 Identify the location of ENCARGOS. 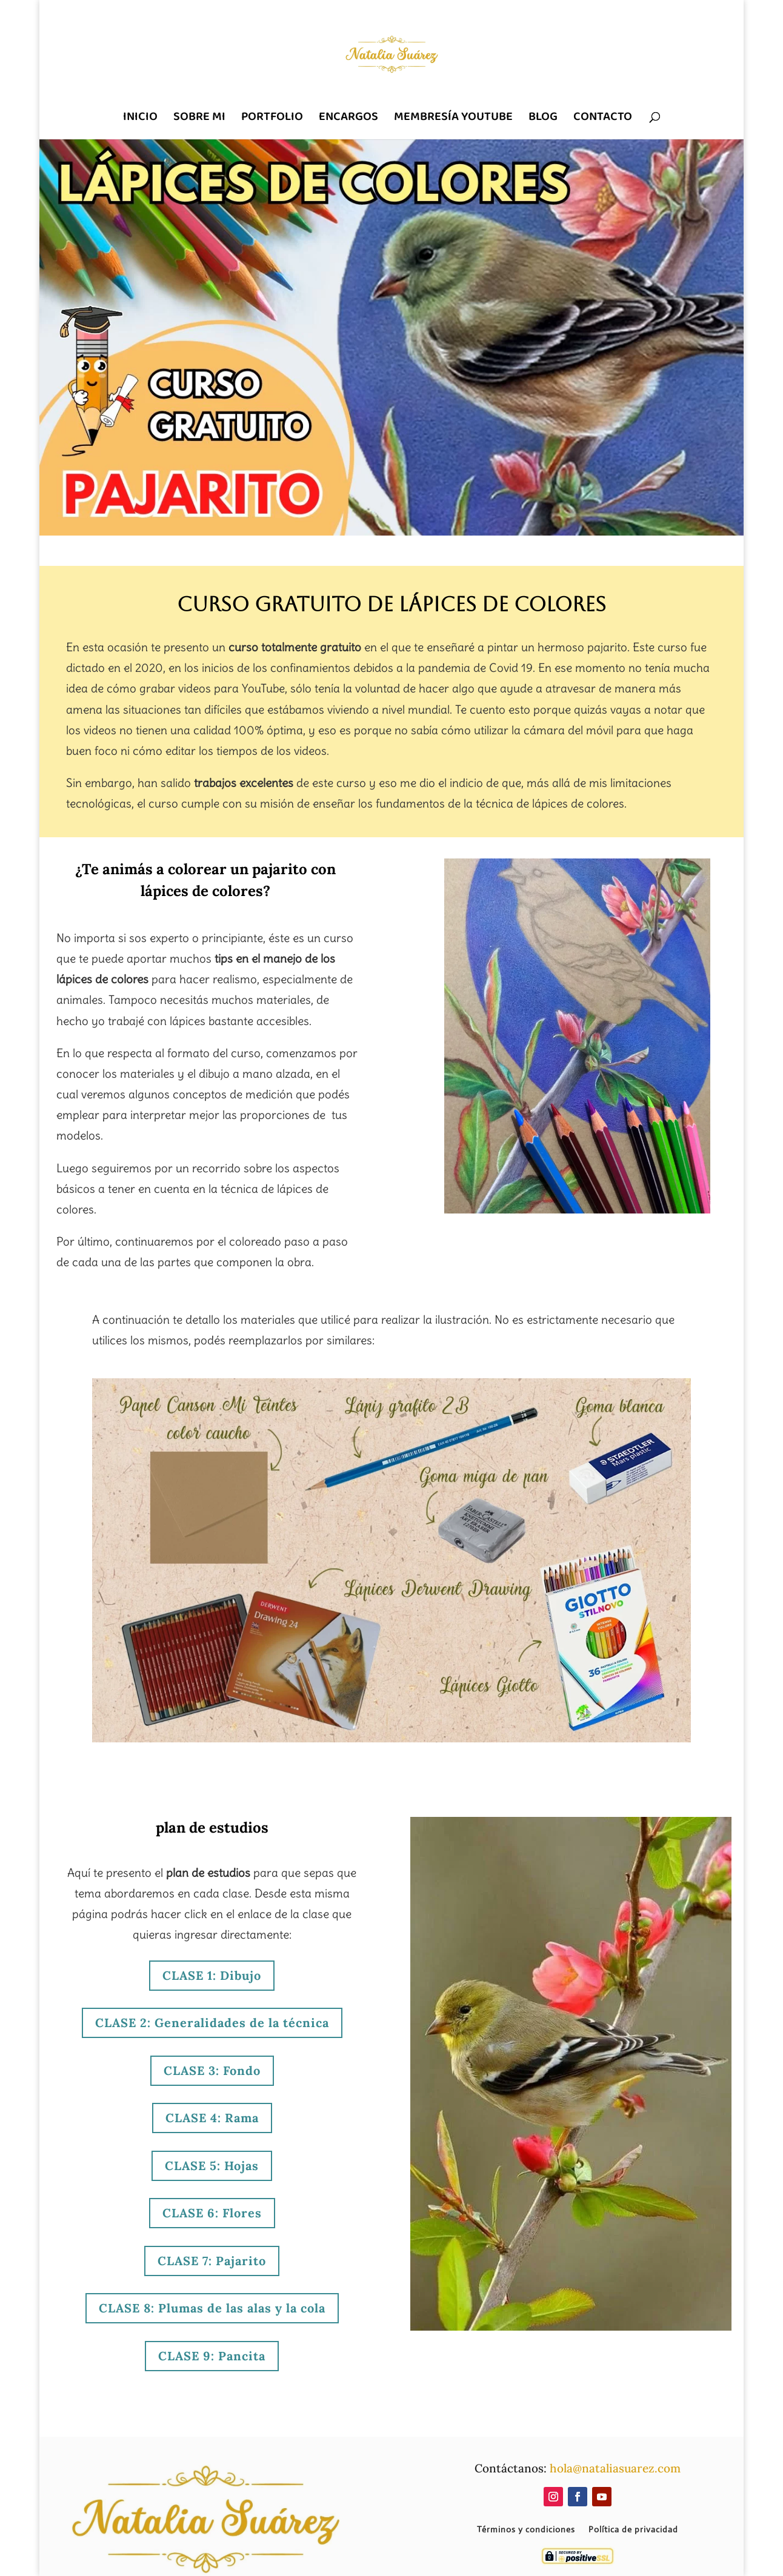
(348, 118).